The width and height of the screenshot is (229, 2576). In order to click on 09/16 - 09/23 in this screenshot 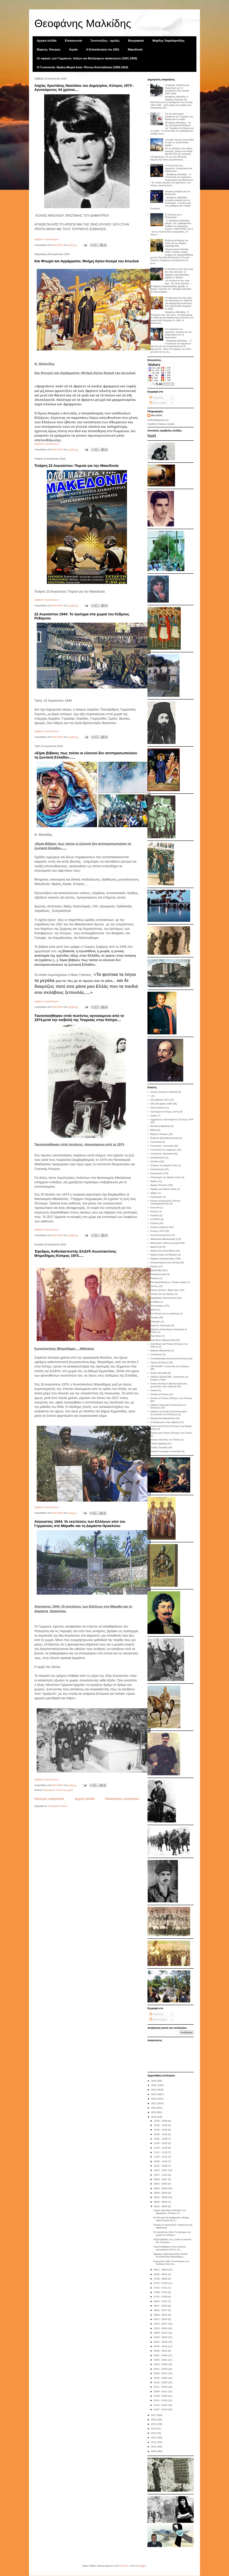, I will do `click(161, 2188)`.